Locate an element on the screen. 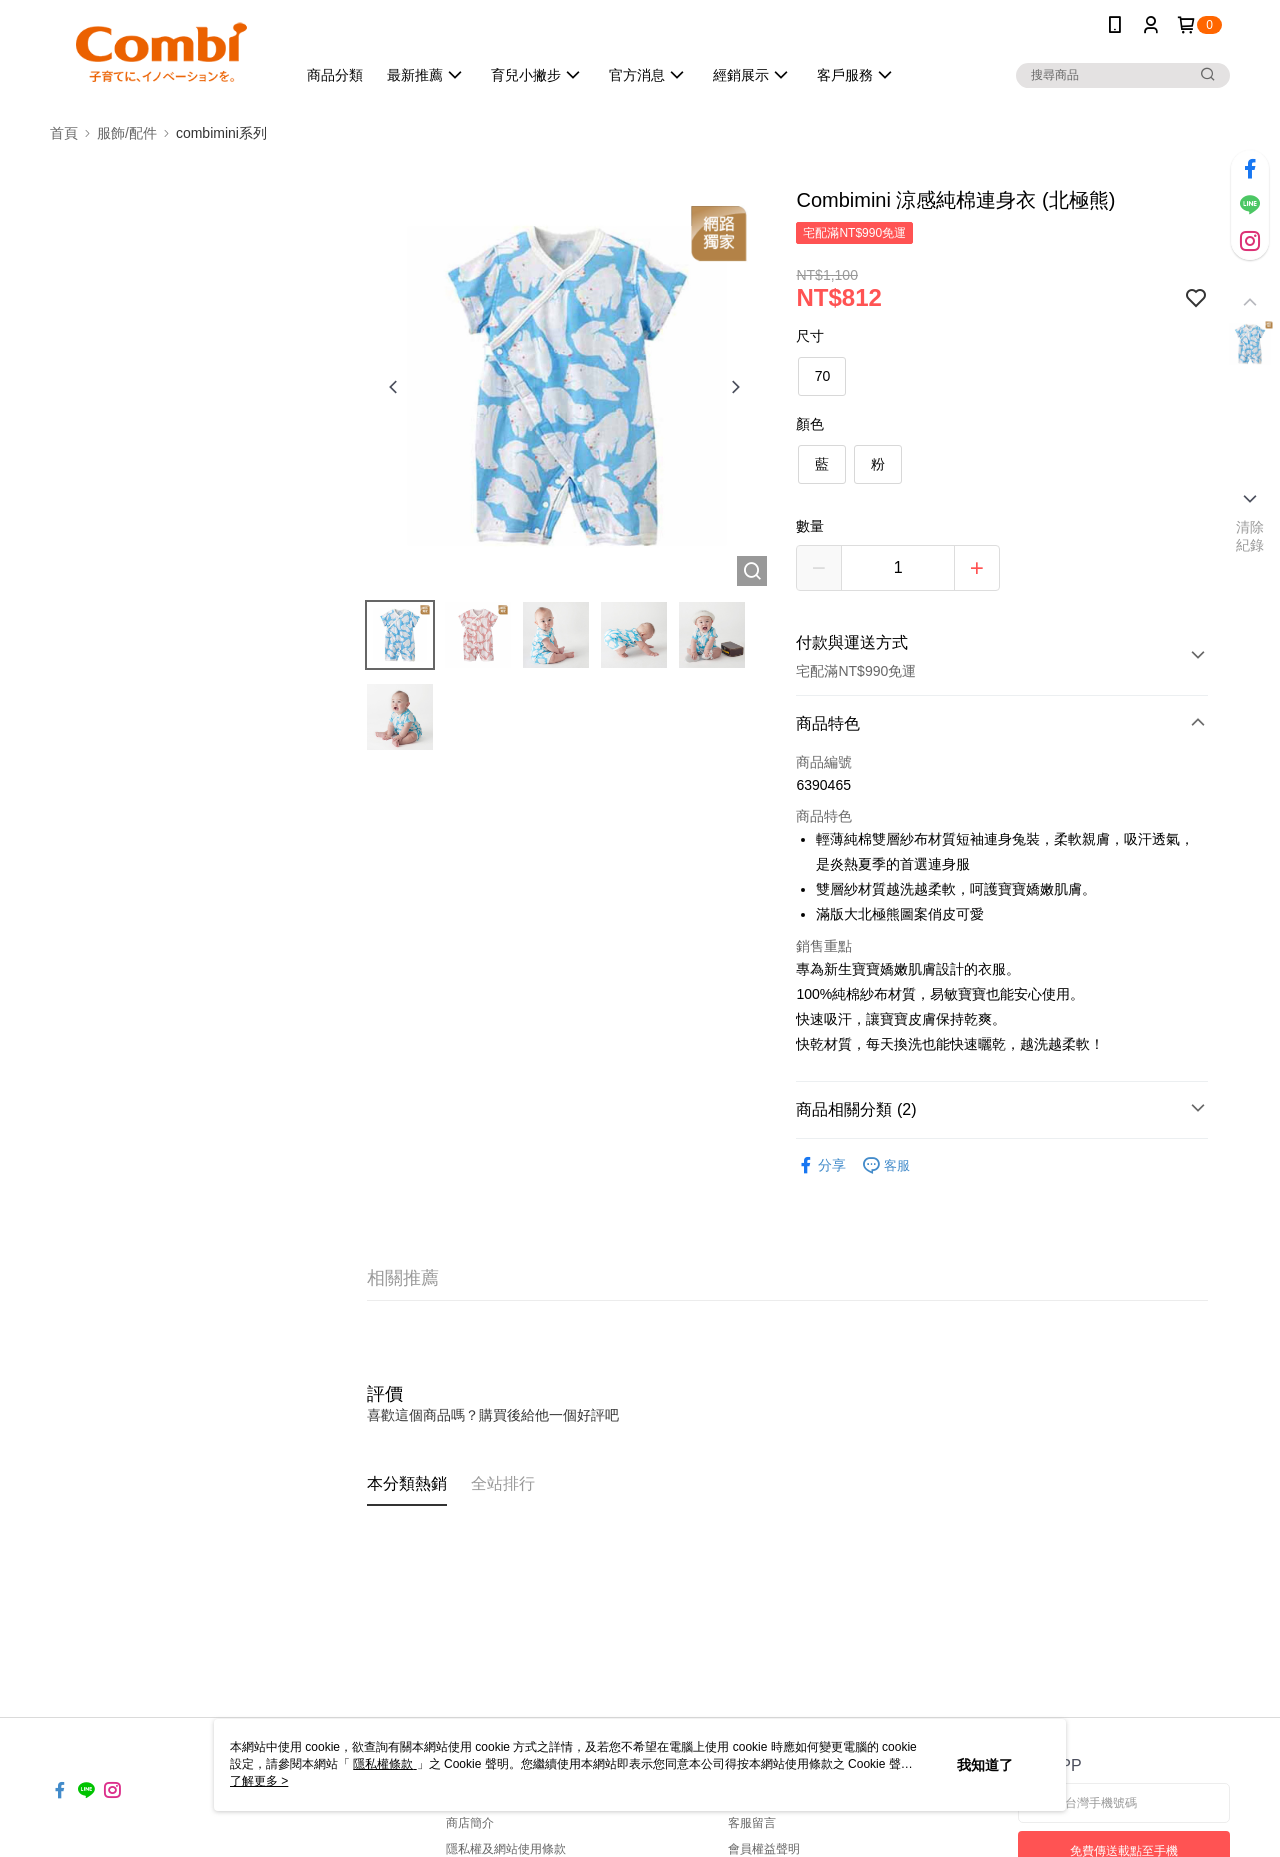 This screenshot has width=1280, height=1857. 分享 is located at coordinates (821, 1165).